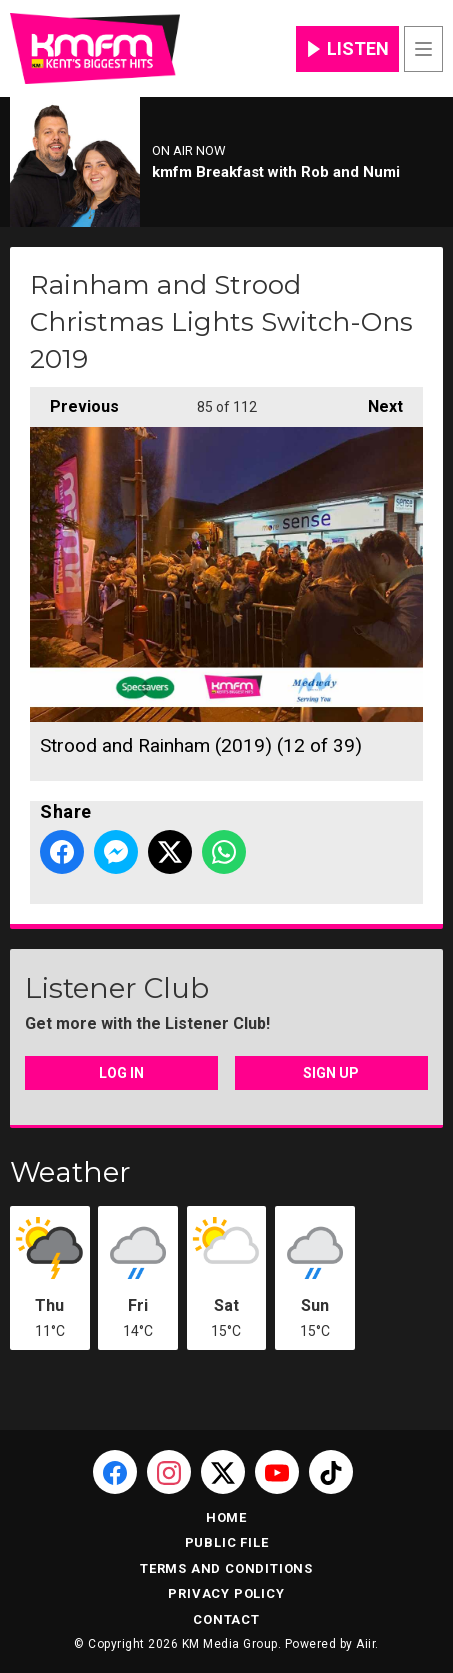 Image resolution: width=453 pixels, height=1673 pixels. What do you see at coordinates (121, 1073) in the screenshot?
I see `Log In` at bounding box center [121, 1073].